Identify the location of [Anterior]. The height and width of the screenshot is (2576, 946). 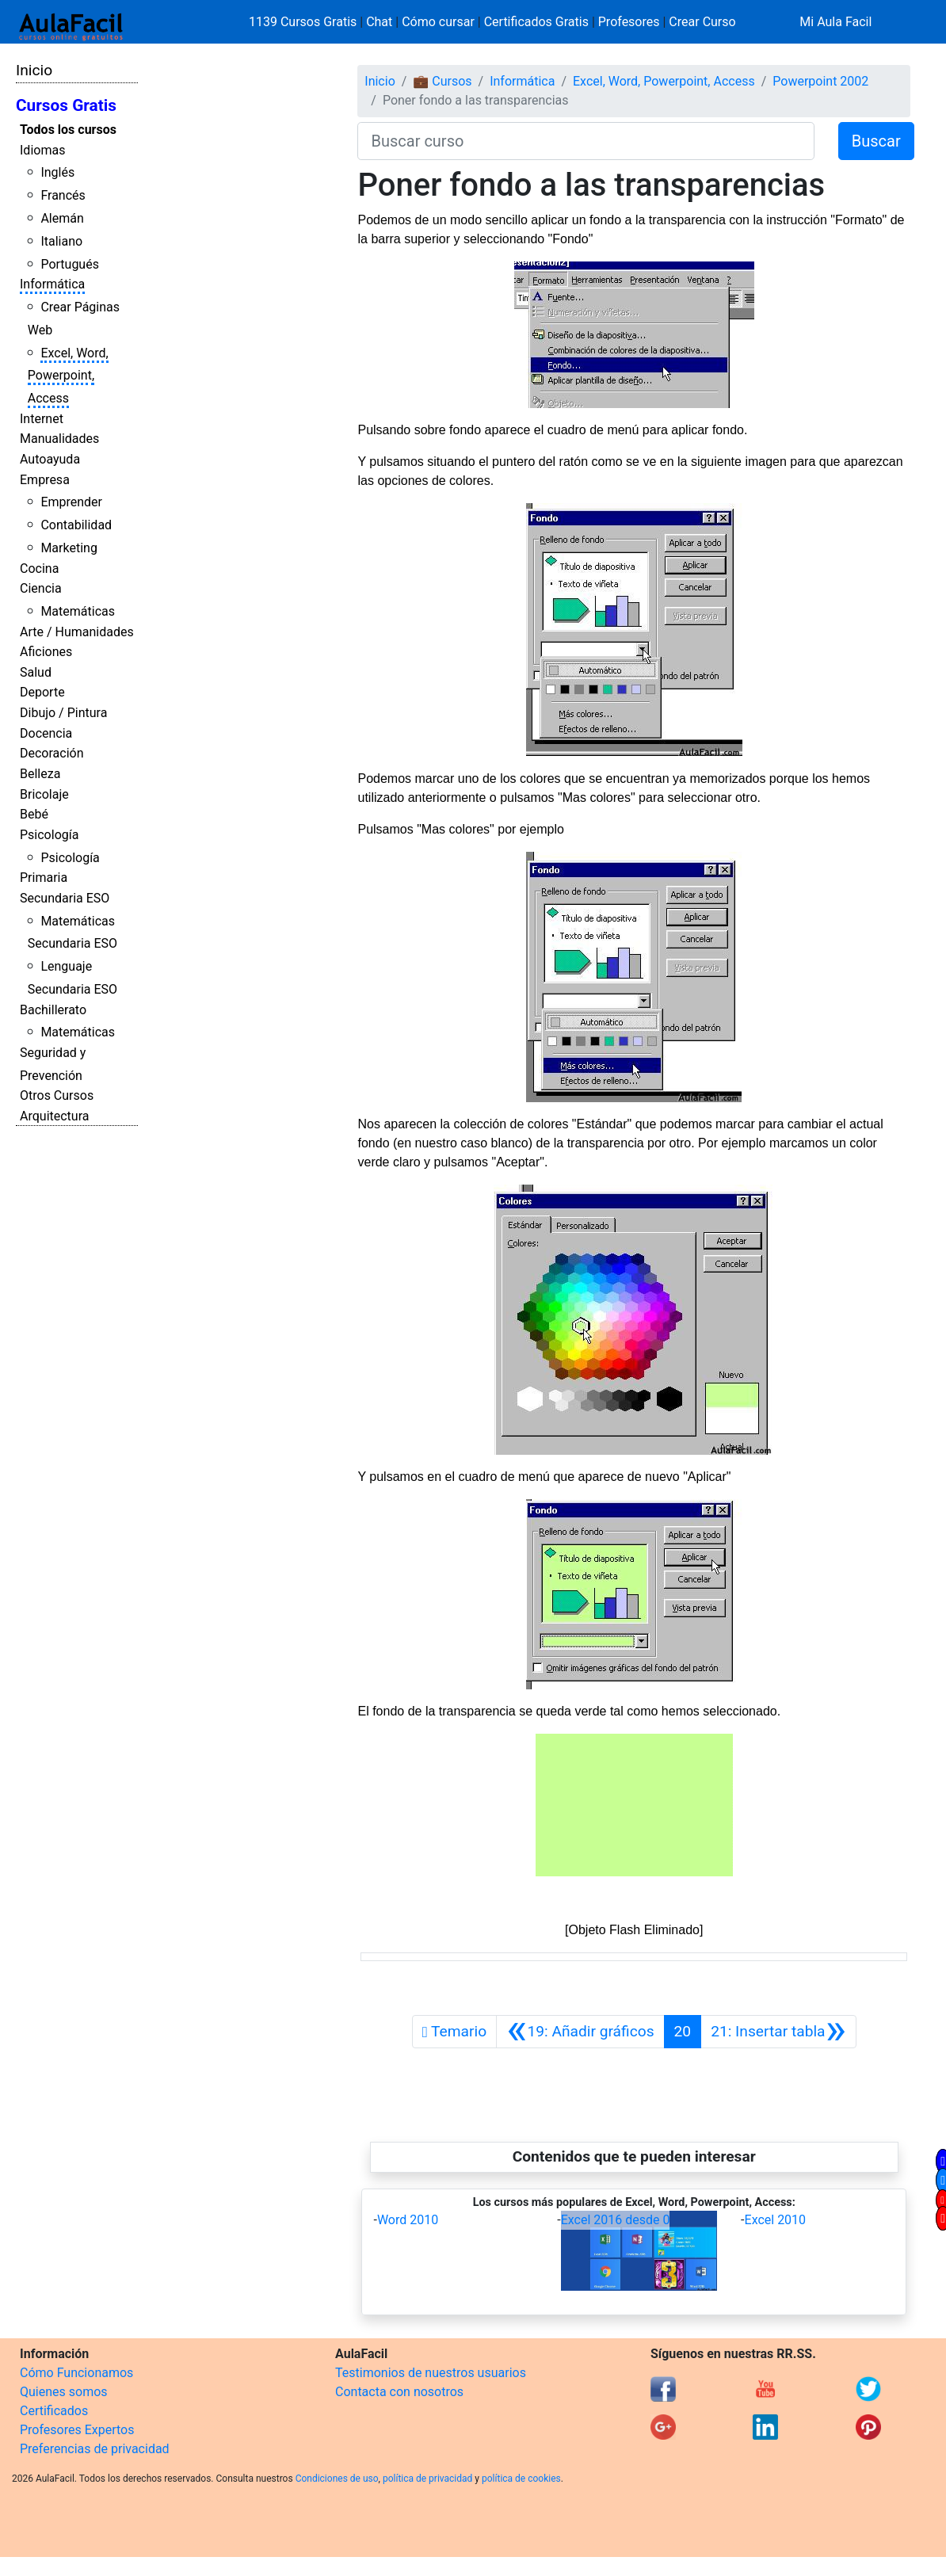
(580, 2031).